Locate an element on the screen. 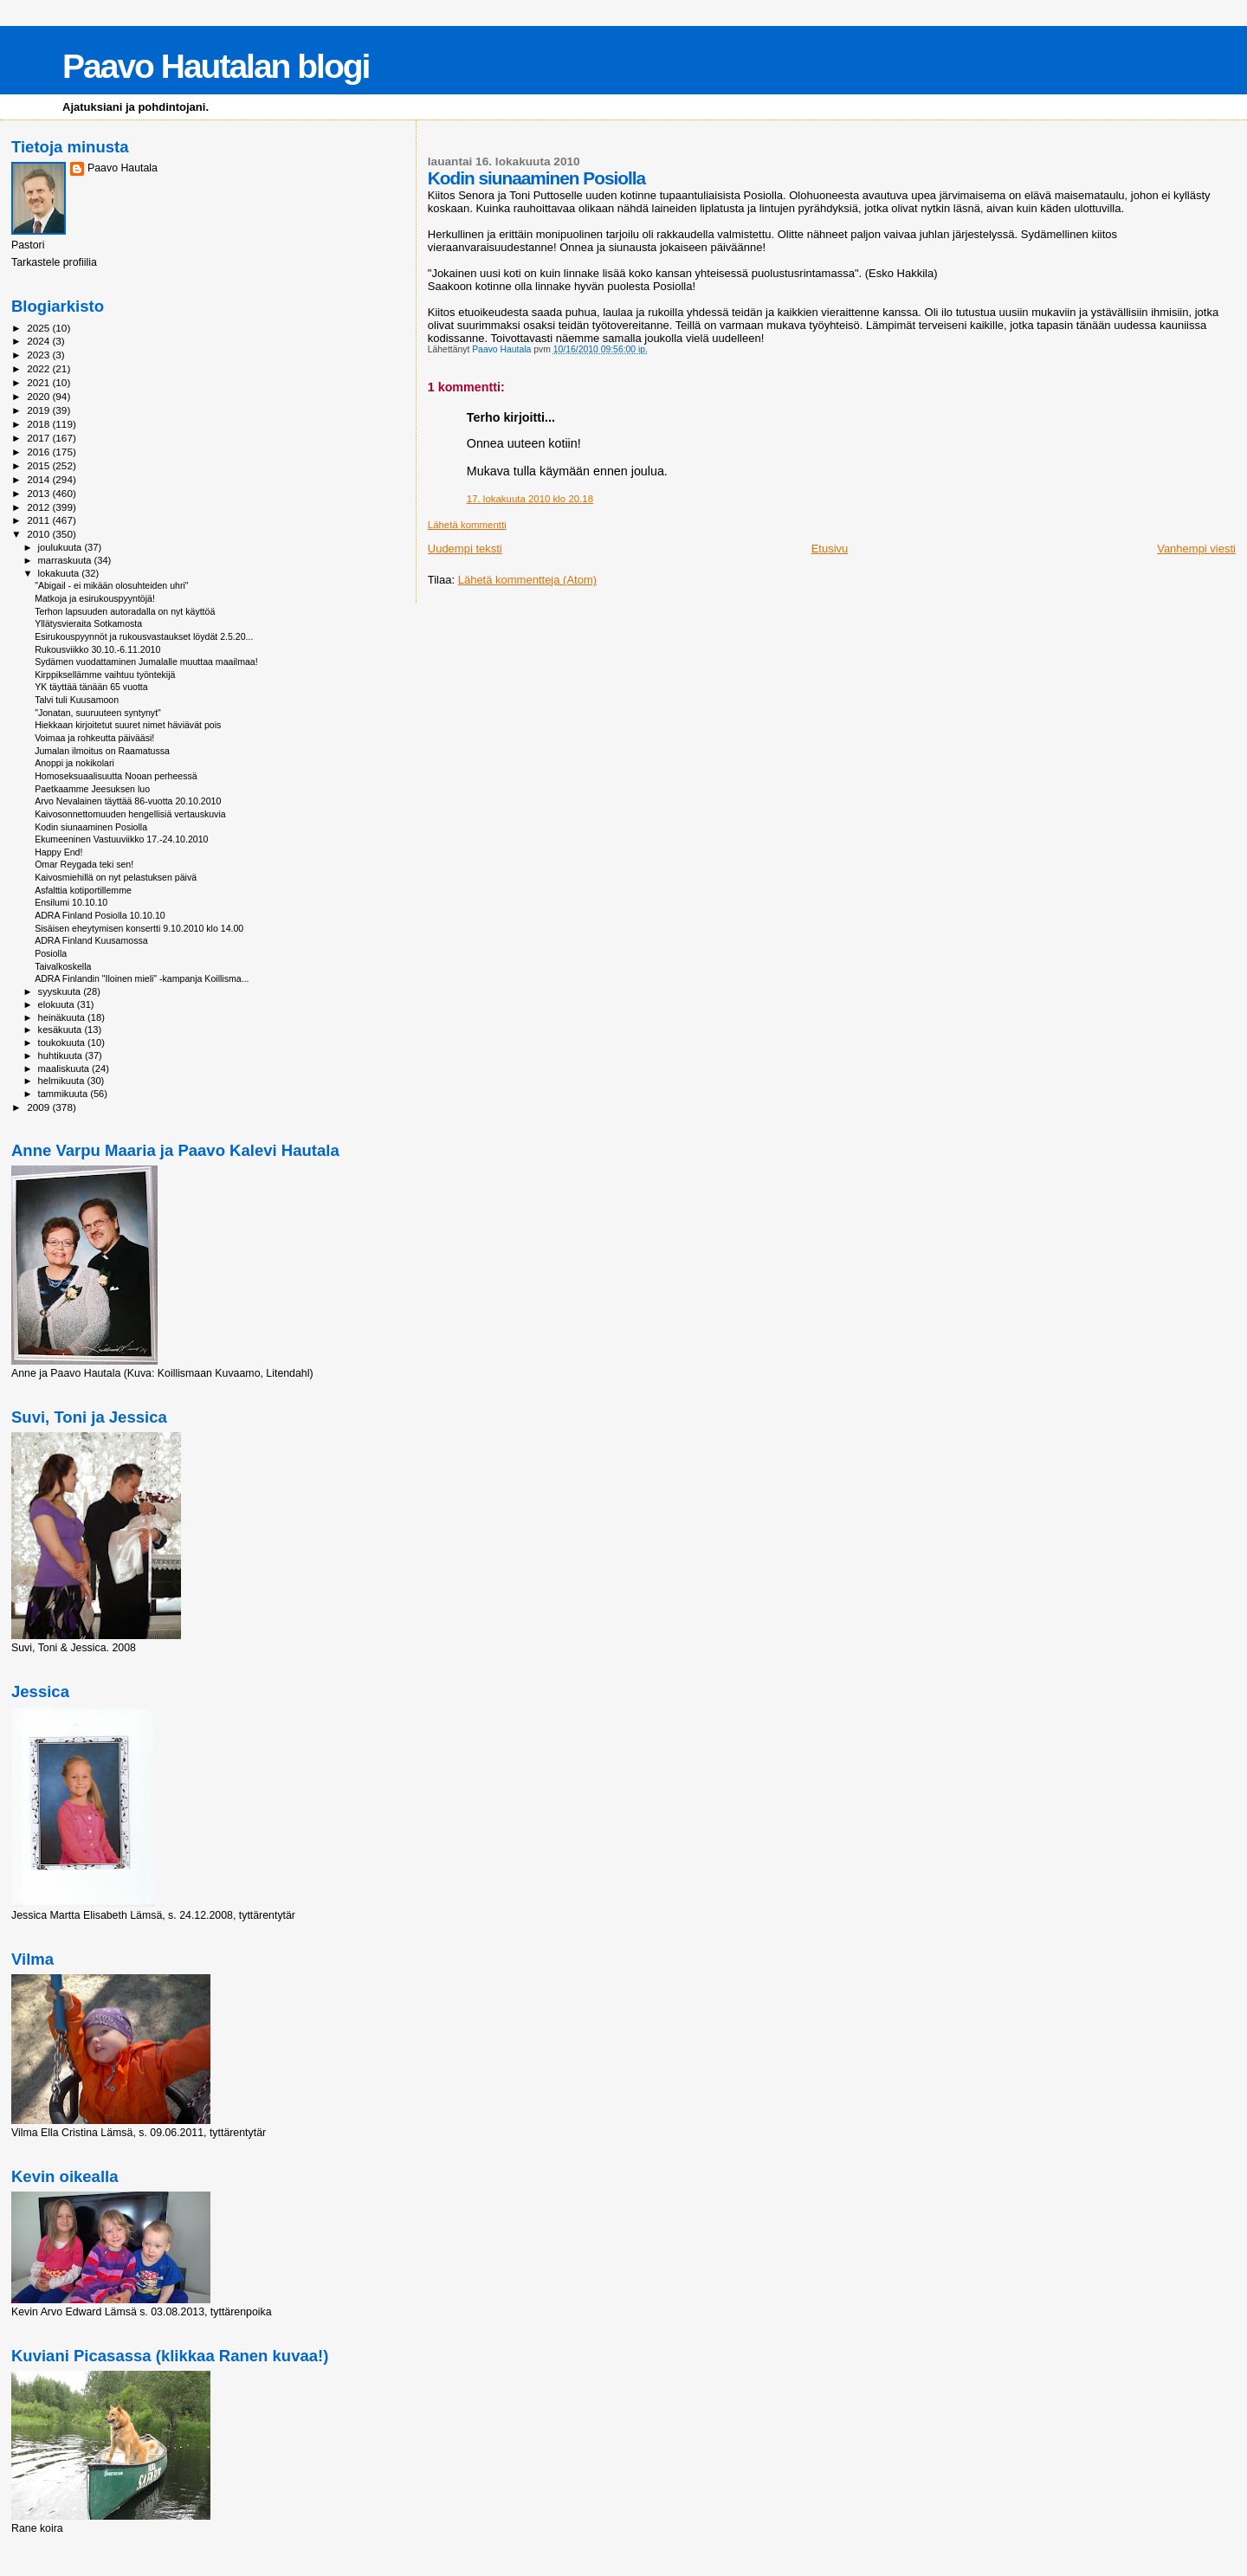 Image resolution: width=1247 pixels, height=2576 pixels. Paavo Hautala is located at coordinates (122, 168).